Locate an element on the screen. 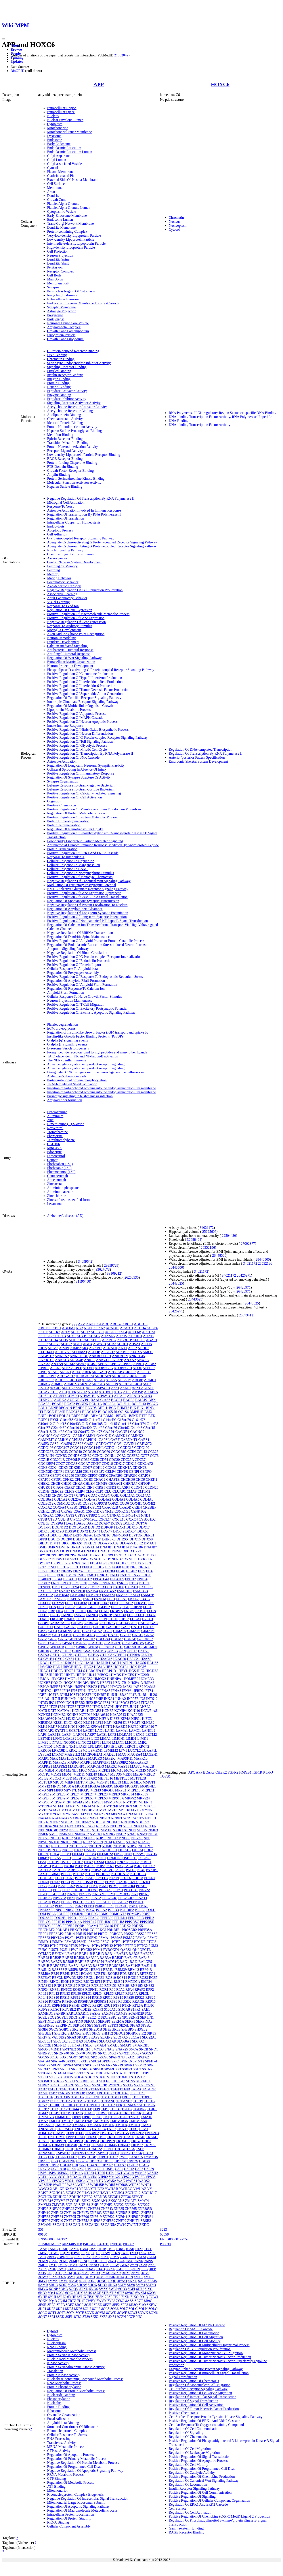 The image size is (283, 2576). PRXL2A is located at coordinates (57, 1938).